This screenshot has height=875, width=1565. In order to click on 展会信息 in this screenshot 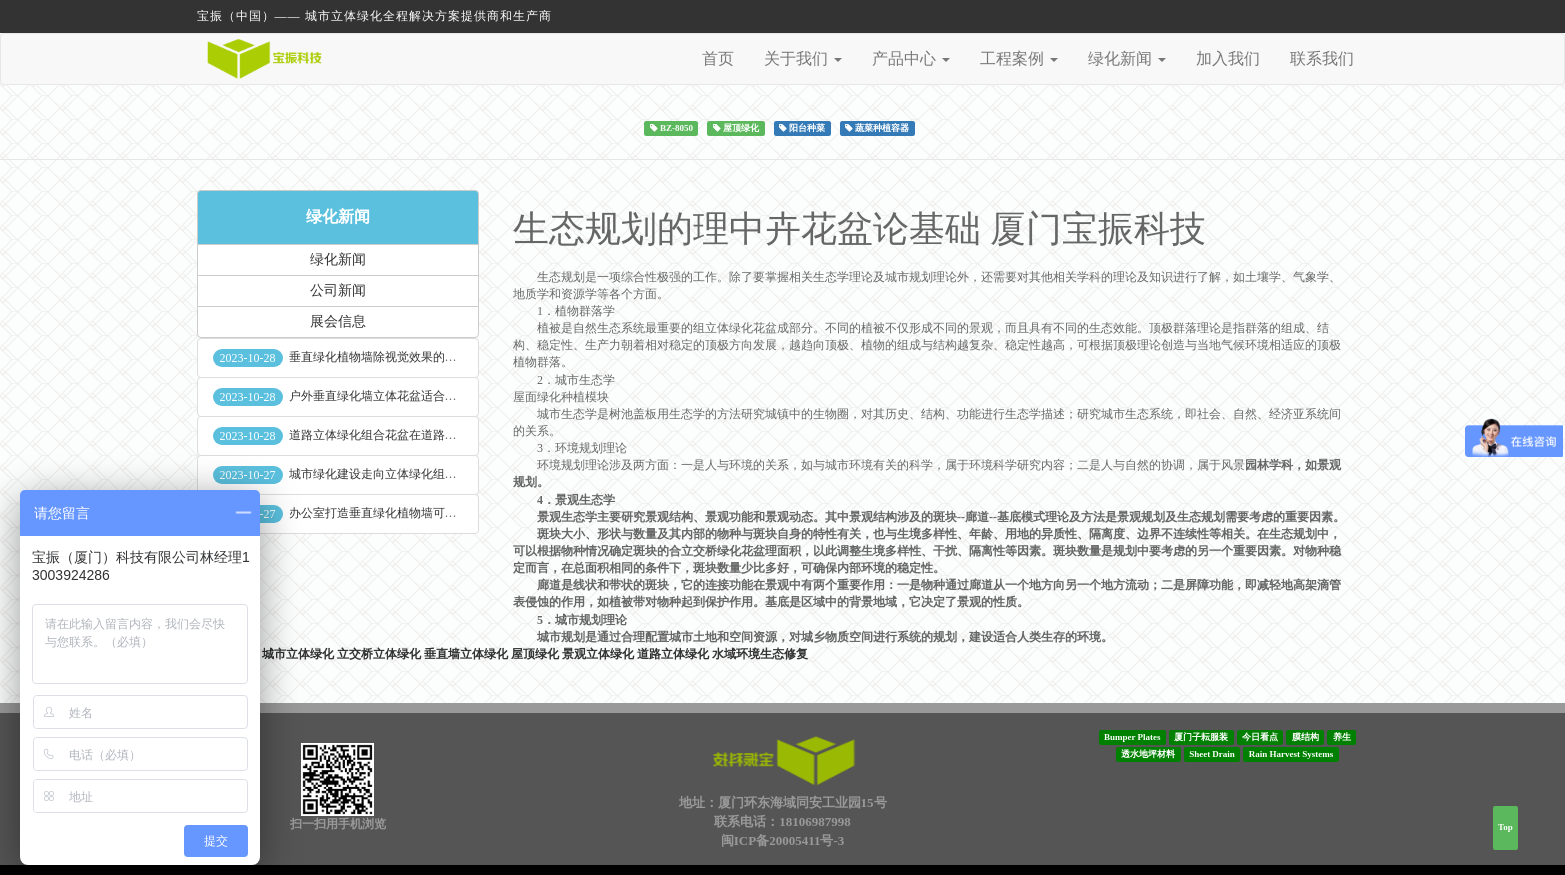, I will do `click(338, 321)`.